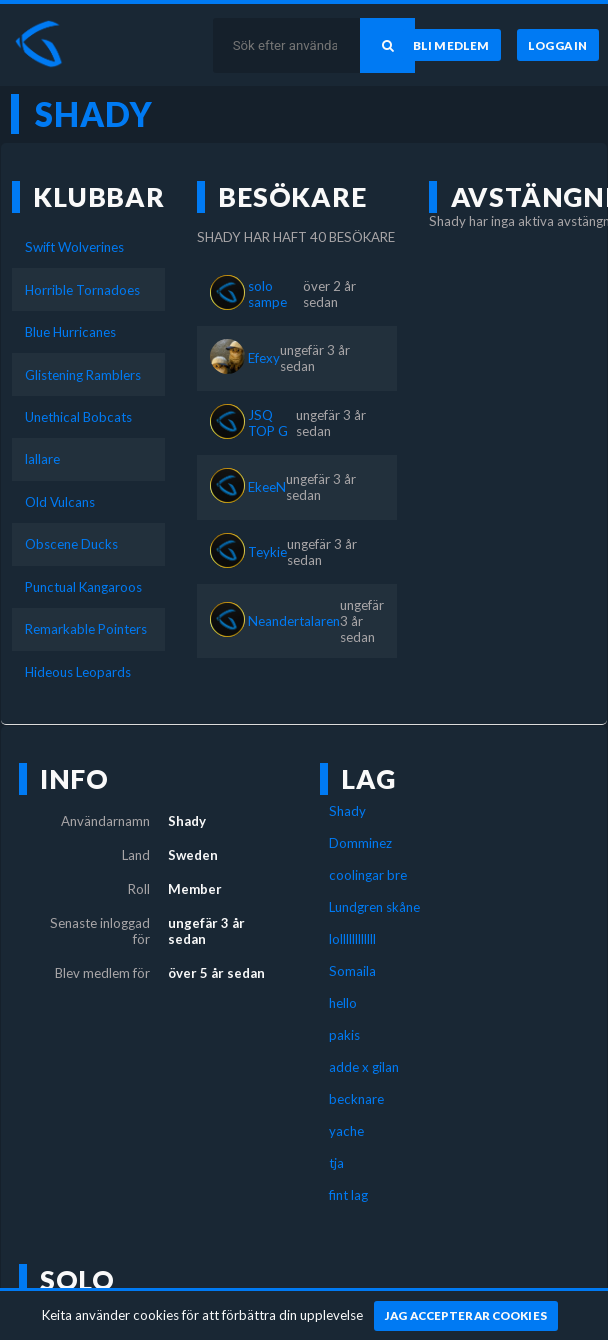 This screenshot has height=1340, width=608. Describe the element at coordinates (264, 358) in the screenshot. I see `Efexy` at that location.